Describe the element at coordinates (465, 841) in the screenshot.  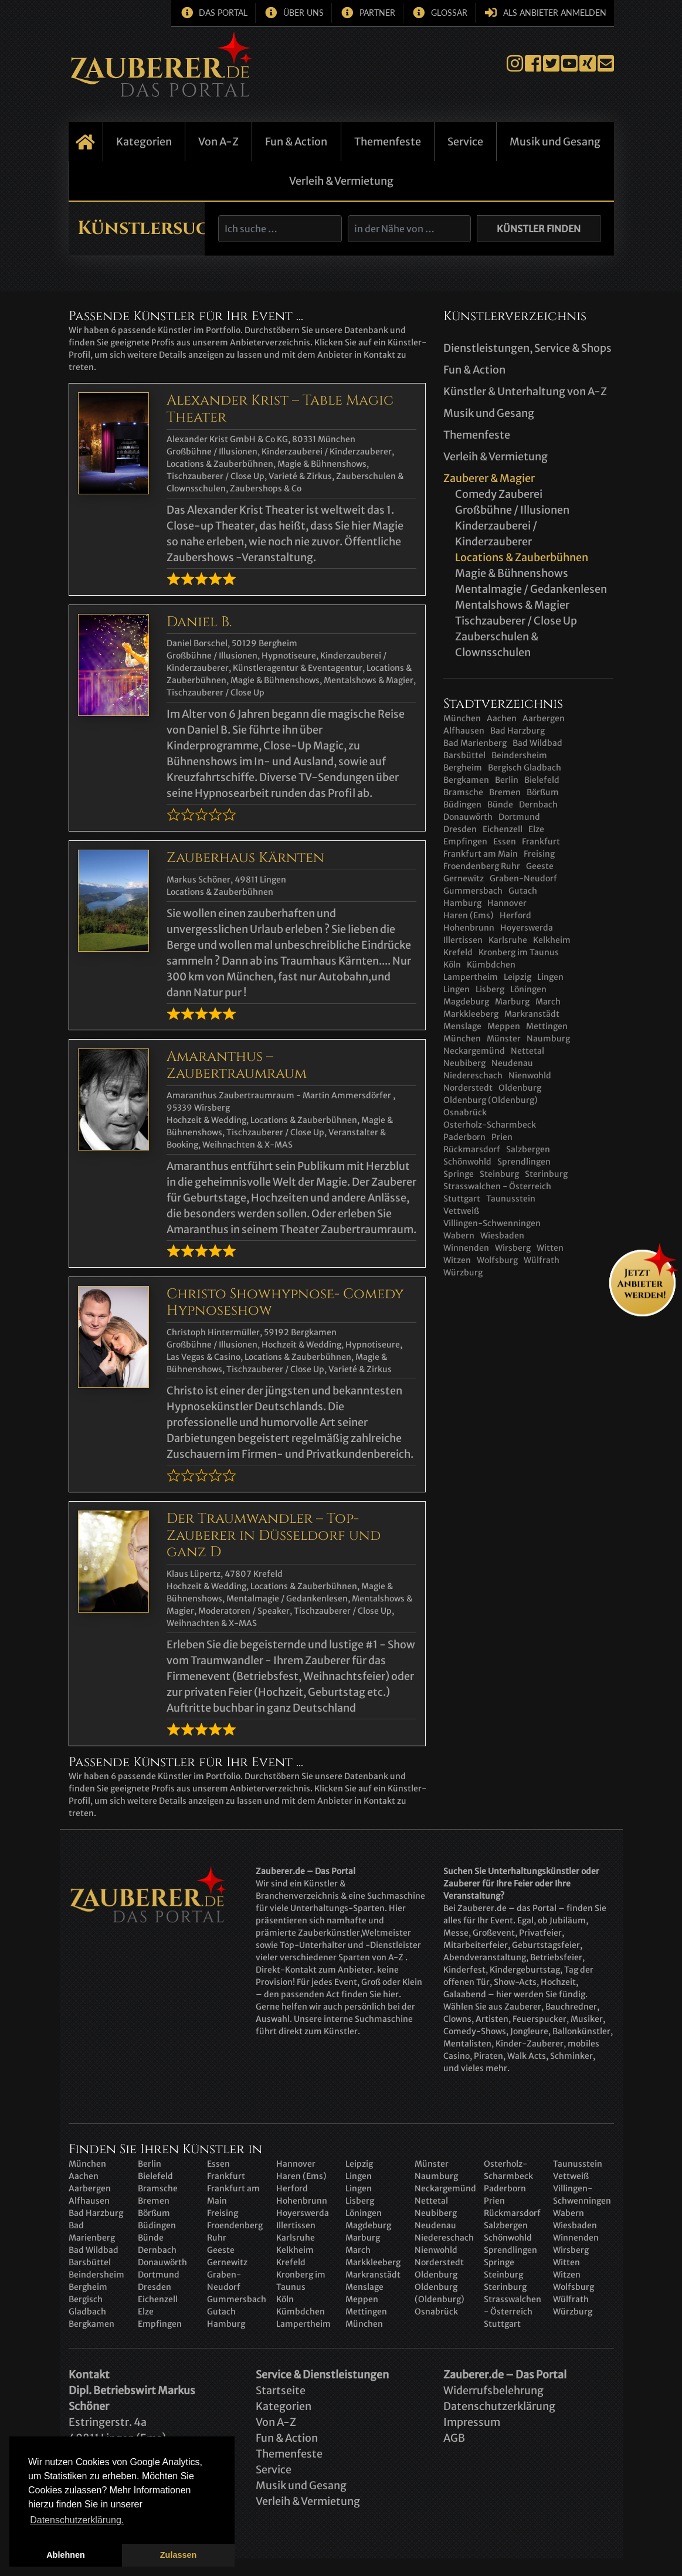
I see `Empfingen` at that location.